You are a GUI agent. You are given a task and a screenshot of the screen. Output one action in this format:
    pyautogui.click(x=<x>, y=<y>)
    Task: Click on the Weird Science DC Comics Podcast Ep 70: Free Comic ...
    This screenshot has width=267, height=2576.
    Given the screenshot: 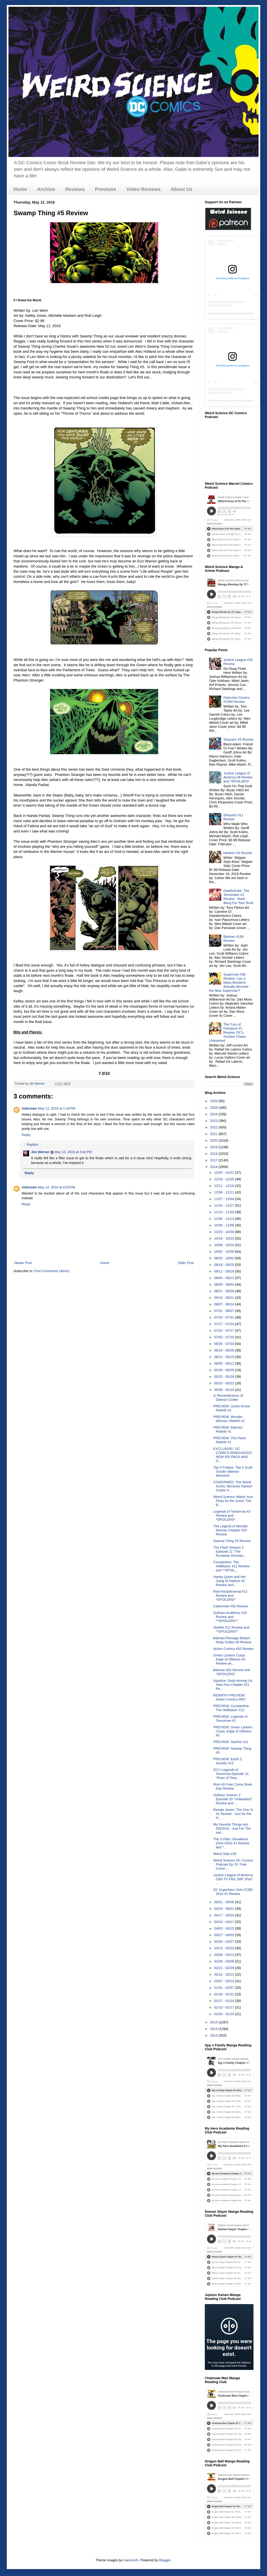 What is the action you would take?
    pyautogui.click(x=233, y=1864)
    